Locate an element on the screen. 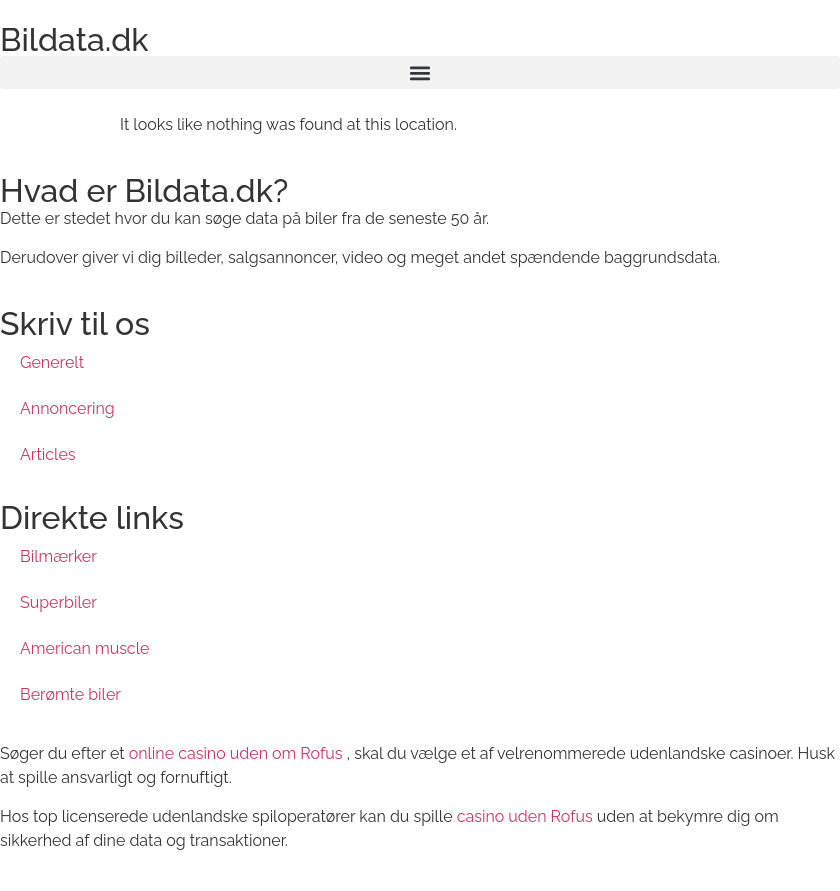 The width and height of the screenshot is (840, 891). casino uden Rofus is located at coordinates (525, 816).